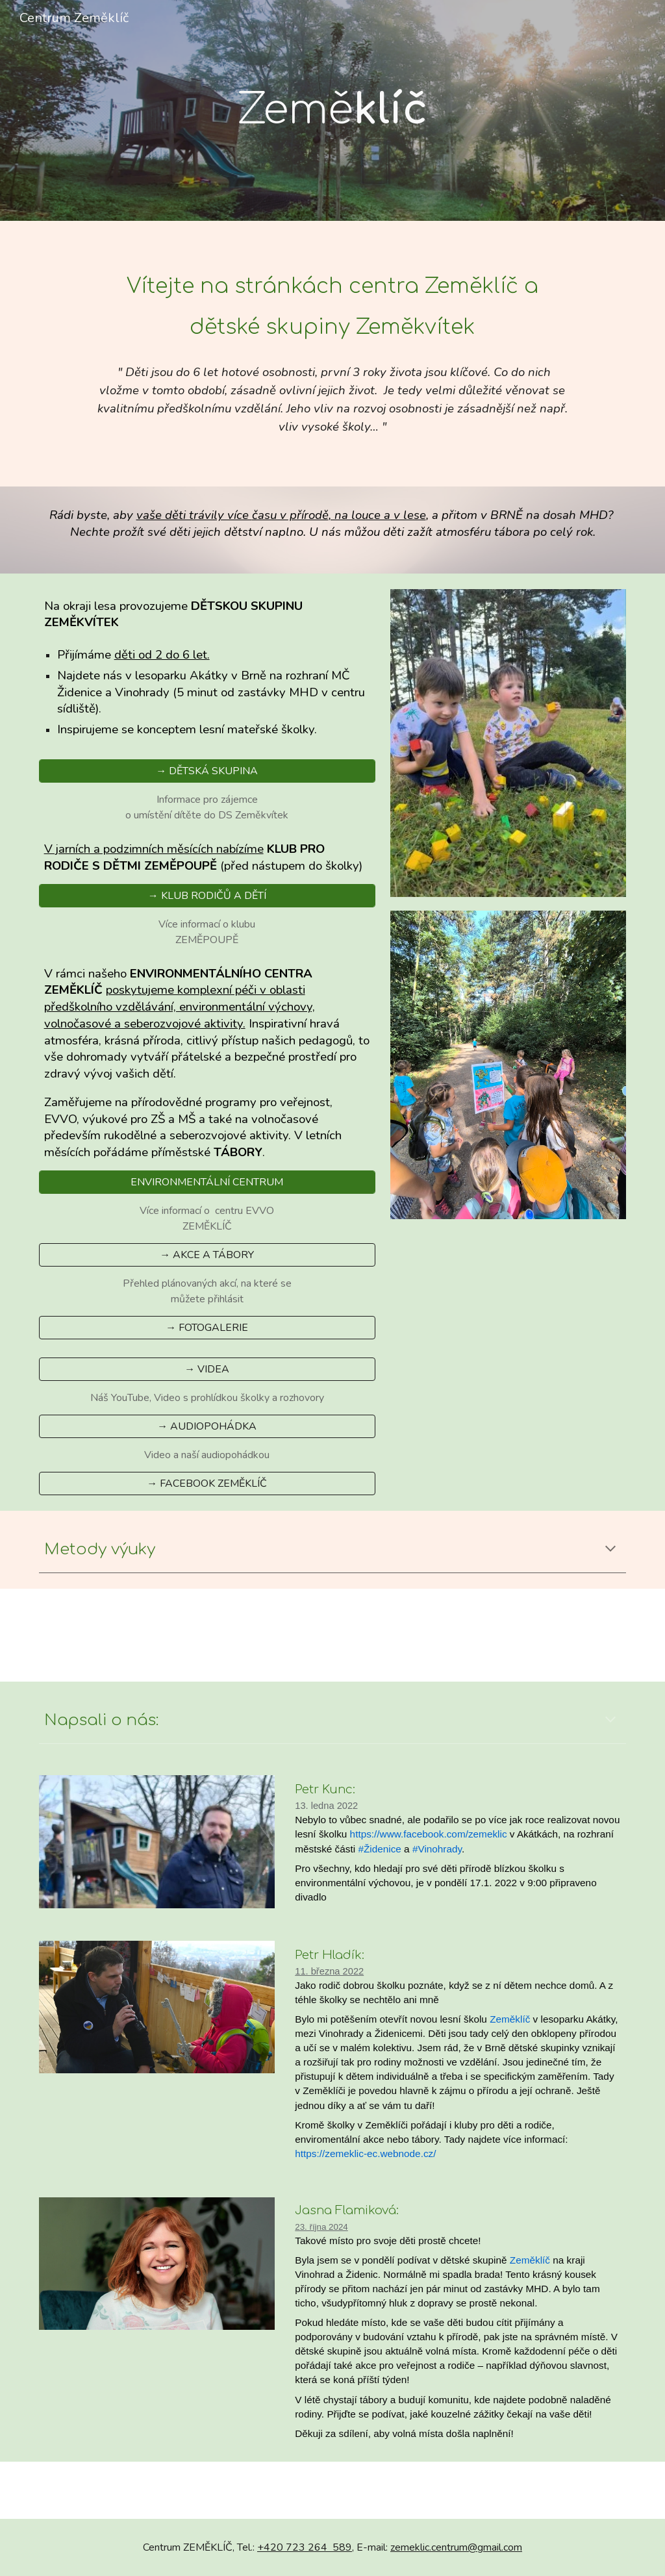 This screenshot has height=2576, width=665. Describe the element at coordinates (332, 110) in the screenshot. I see `[main]` at that location.